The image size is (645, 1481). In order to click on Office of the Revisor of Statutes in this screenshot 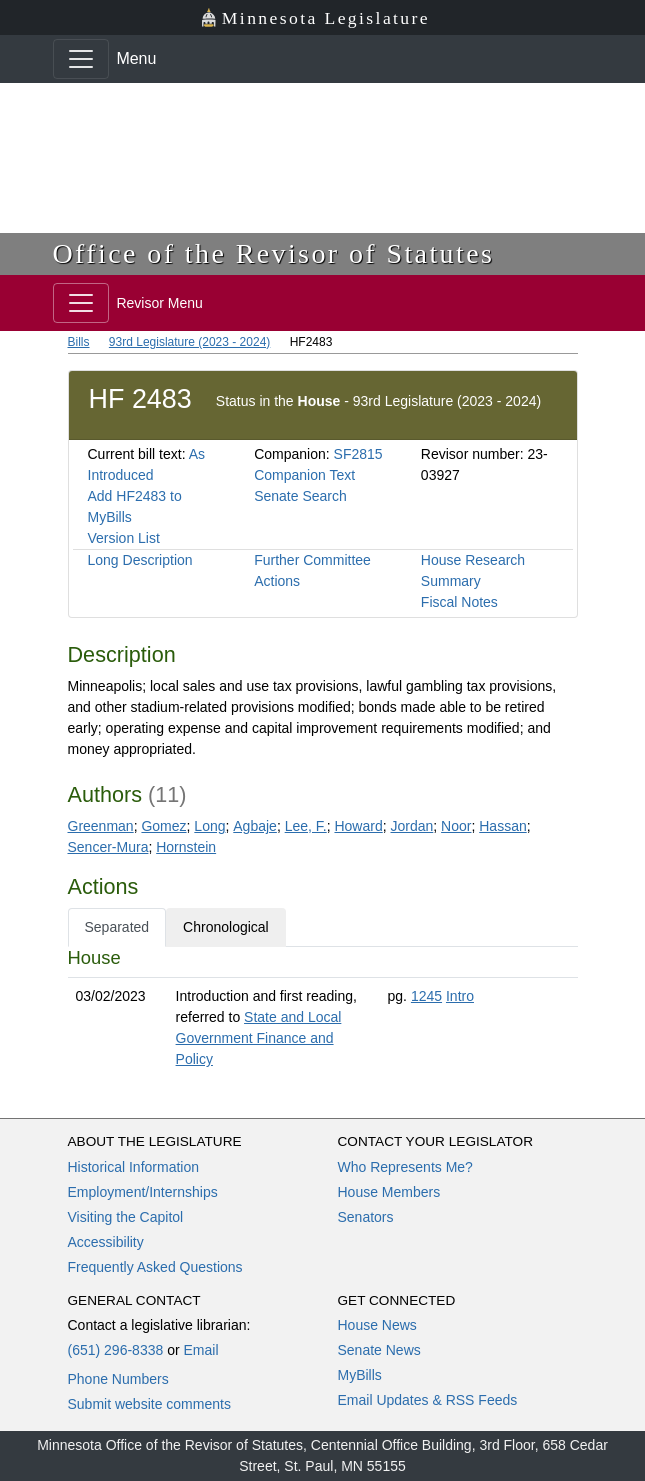, I will do `click(274, 253)`.